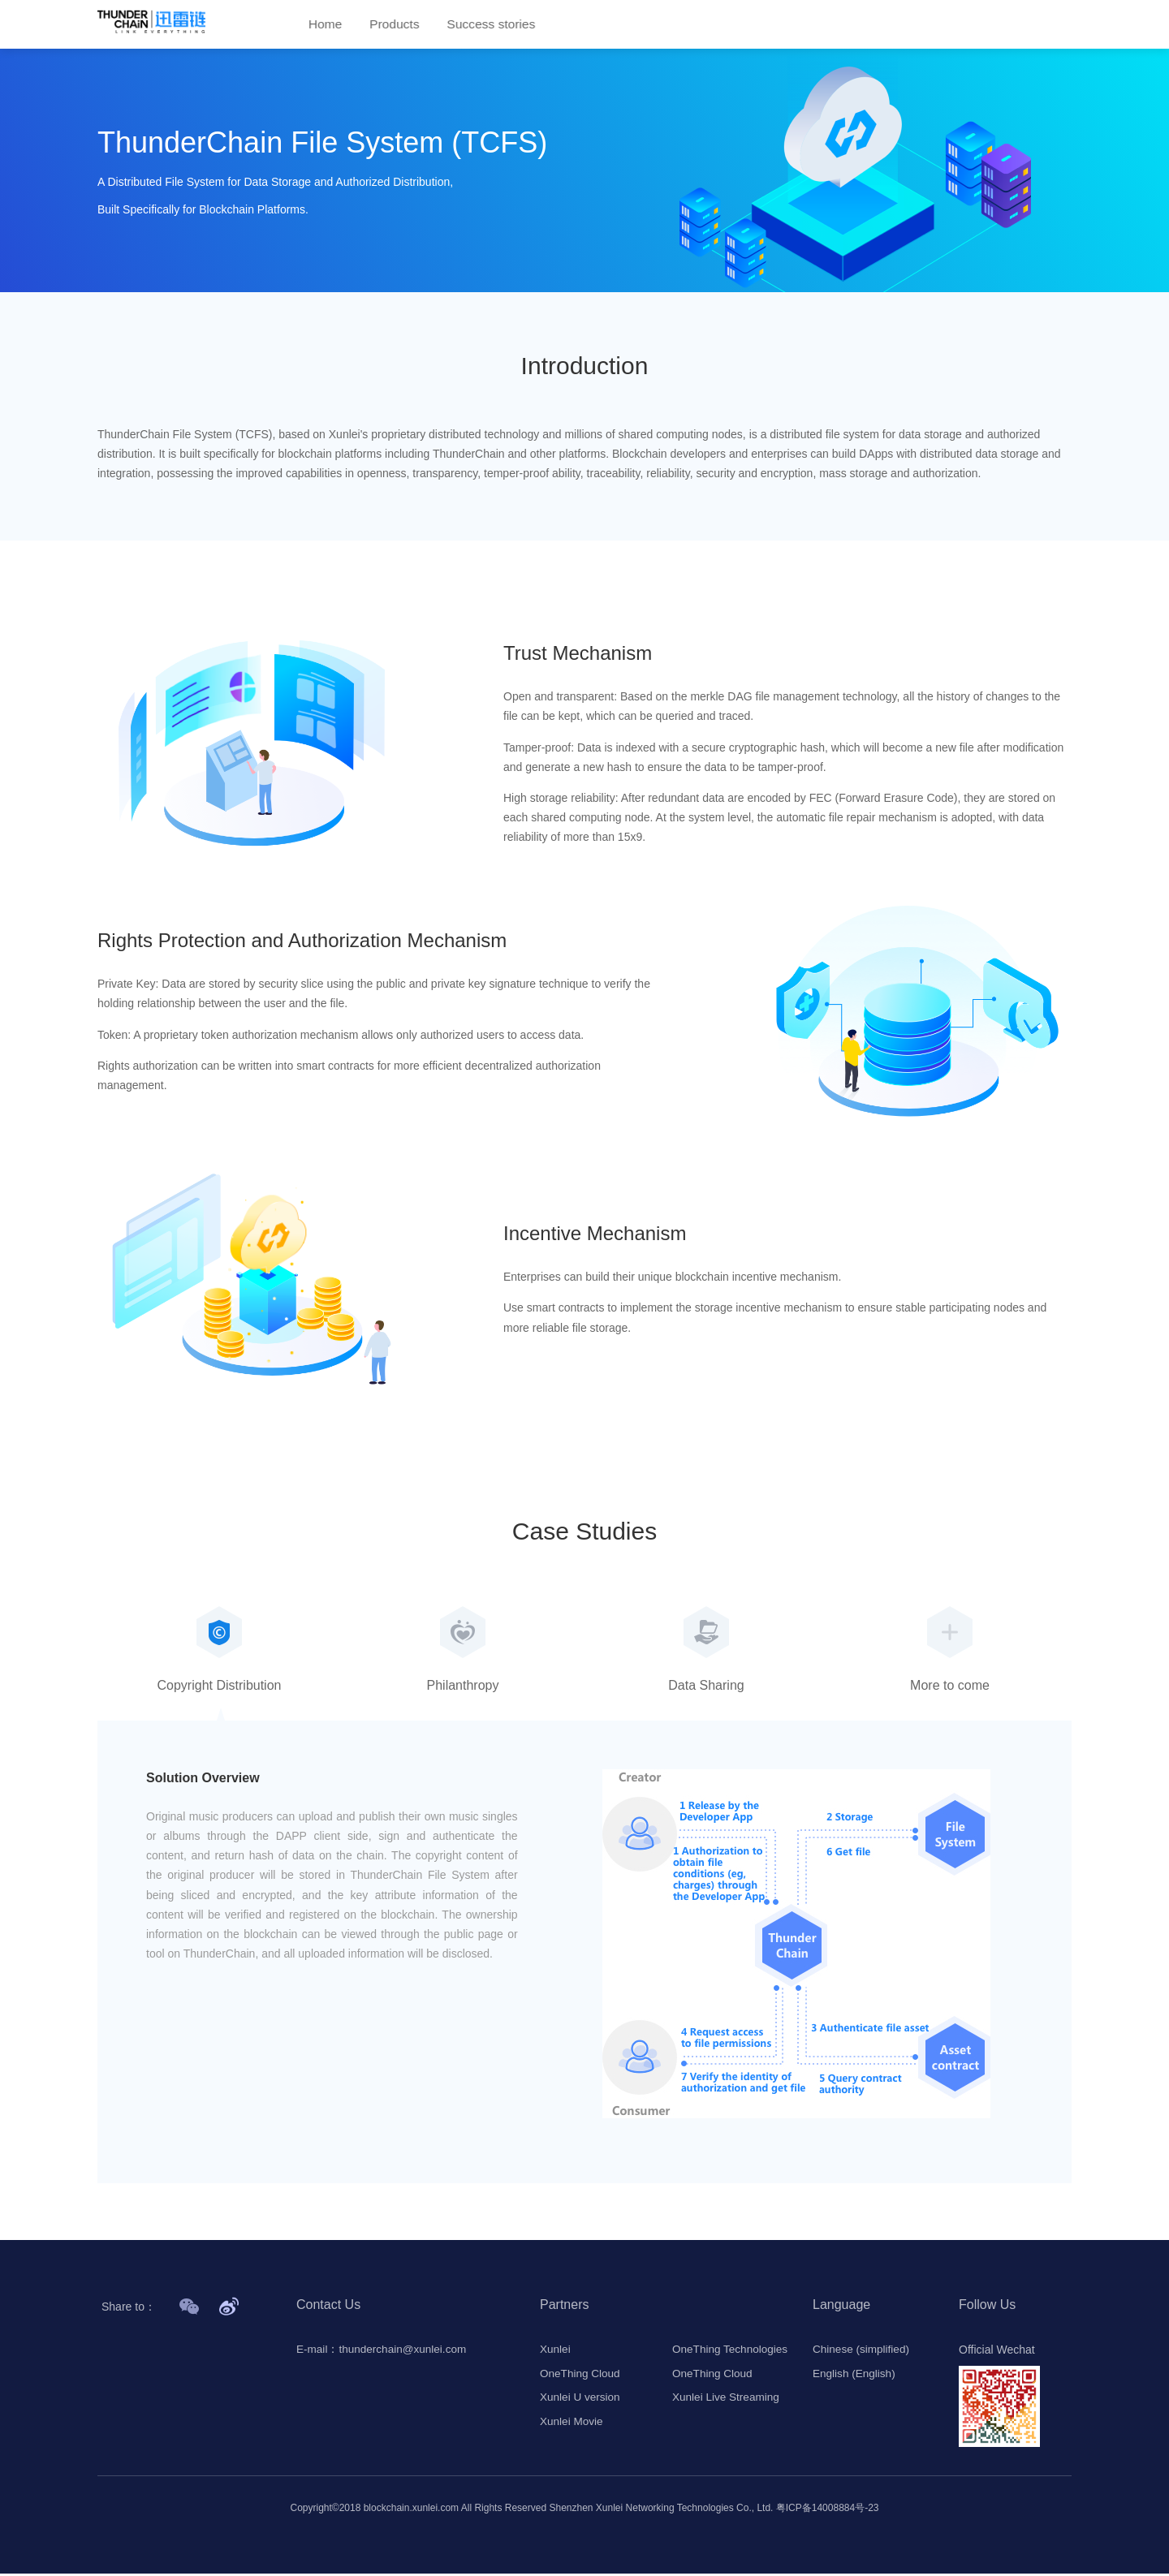 The image size is (1169, 2576). I want to click on Xunlei Movie, so click(572, 2425).